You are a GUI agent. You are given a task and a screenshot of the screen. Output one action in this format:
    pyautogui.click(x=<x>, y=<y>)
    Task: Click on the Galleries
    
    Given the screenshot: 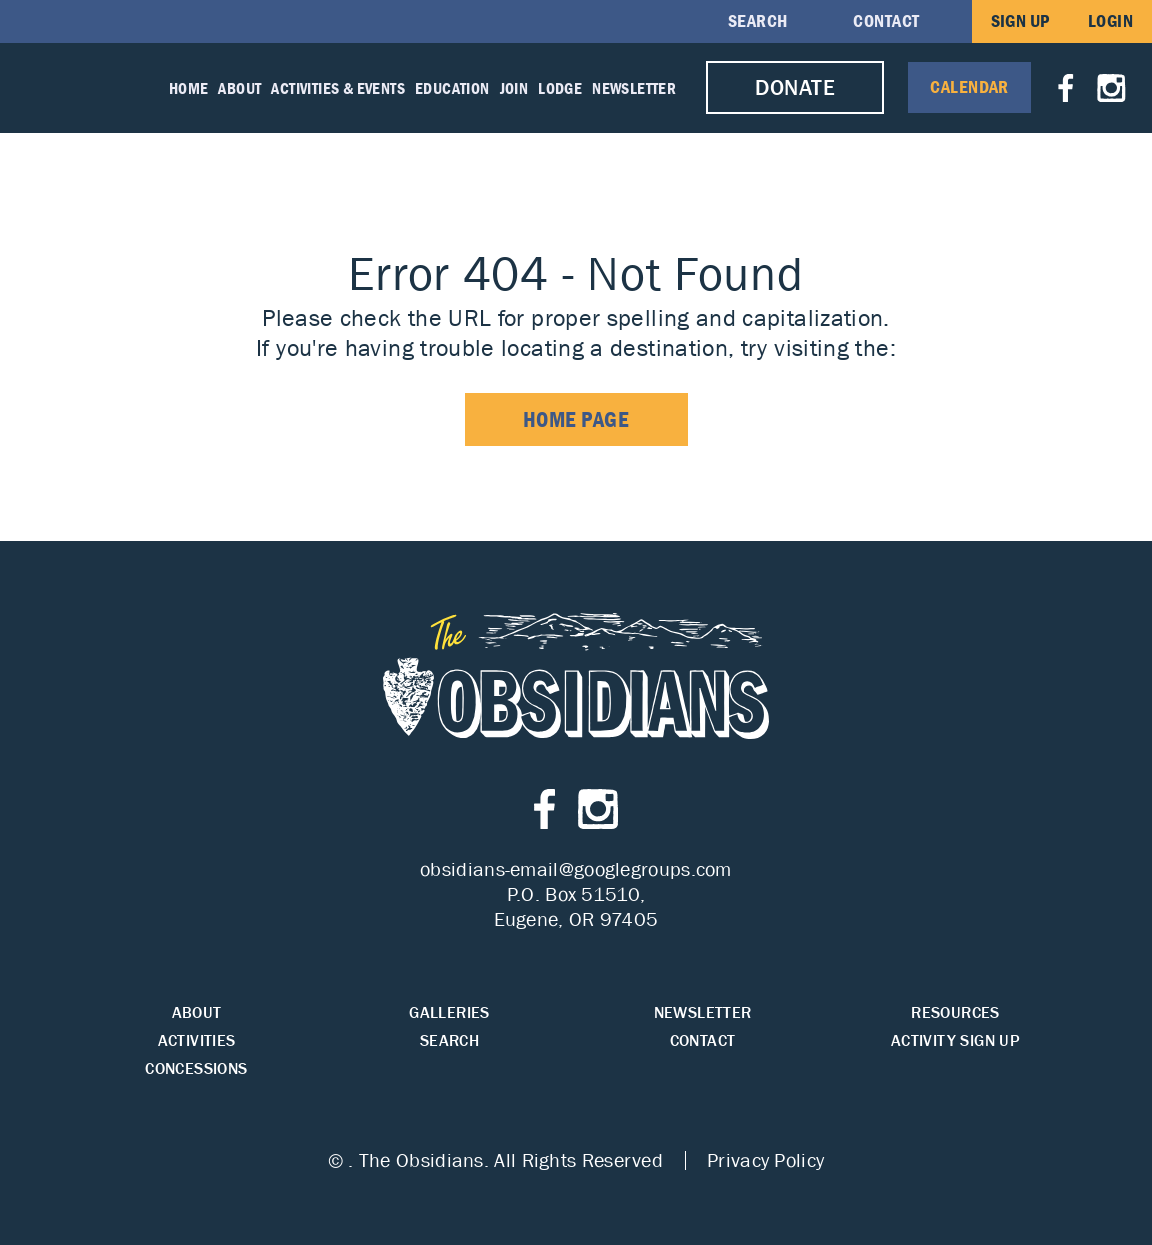 What is the action you would take?
    pyautogui.click(x=449, y=1012)
    